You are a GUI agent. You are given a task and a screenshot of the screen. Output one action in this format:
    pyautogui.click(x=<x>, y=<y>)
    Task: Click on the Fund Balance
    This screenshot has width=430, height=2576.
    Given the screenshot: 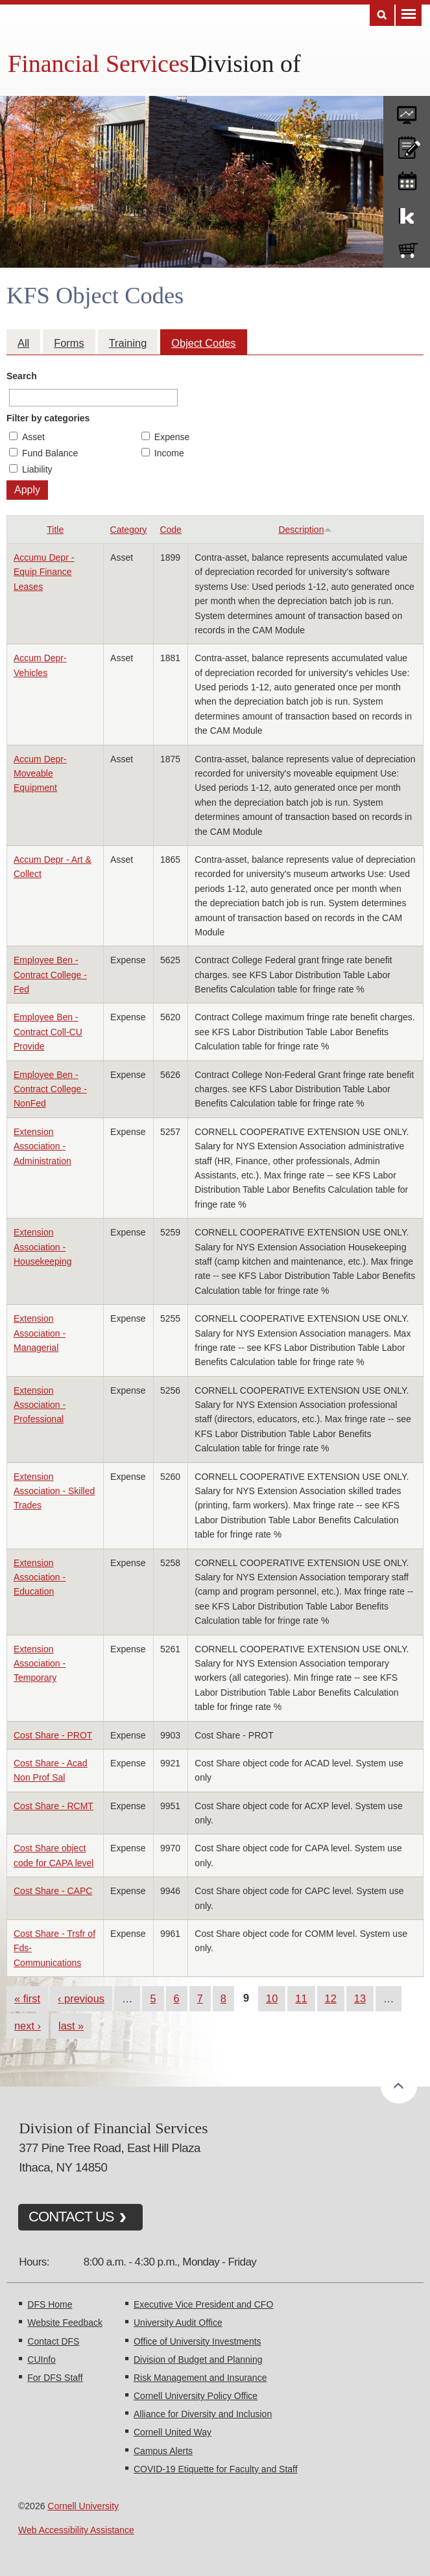 What is the action you would take?
    pyautogui.click(x=50, y=453)
    